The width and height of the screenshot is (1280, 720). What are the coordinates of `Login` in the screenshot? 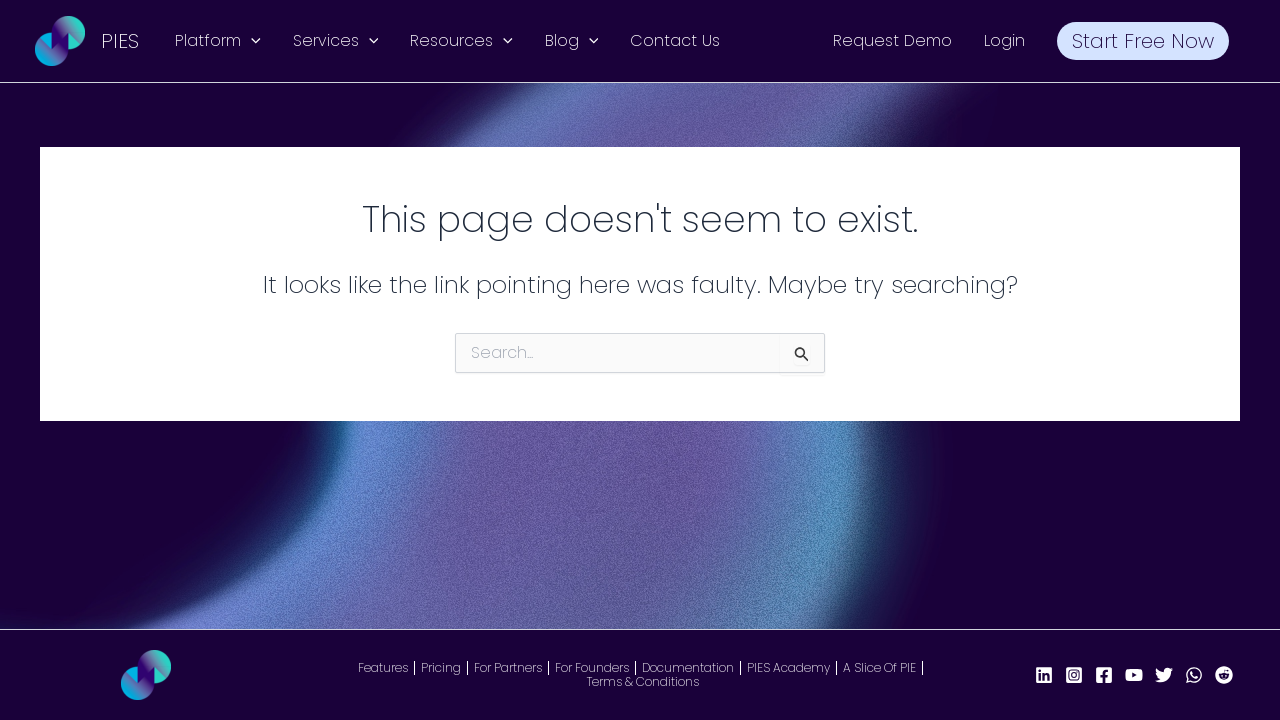 It's located at (1004, 40).